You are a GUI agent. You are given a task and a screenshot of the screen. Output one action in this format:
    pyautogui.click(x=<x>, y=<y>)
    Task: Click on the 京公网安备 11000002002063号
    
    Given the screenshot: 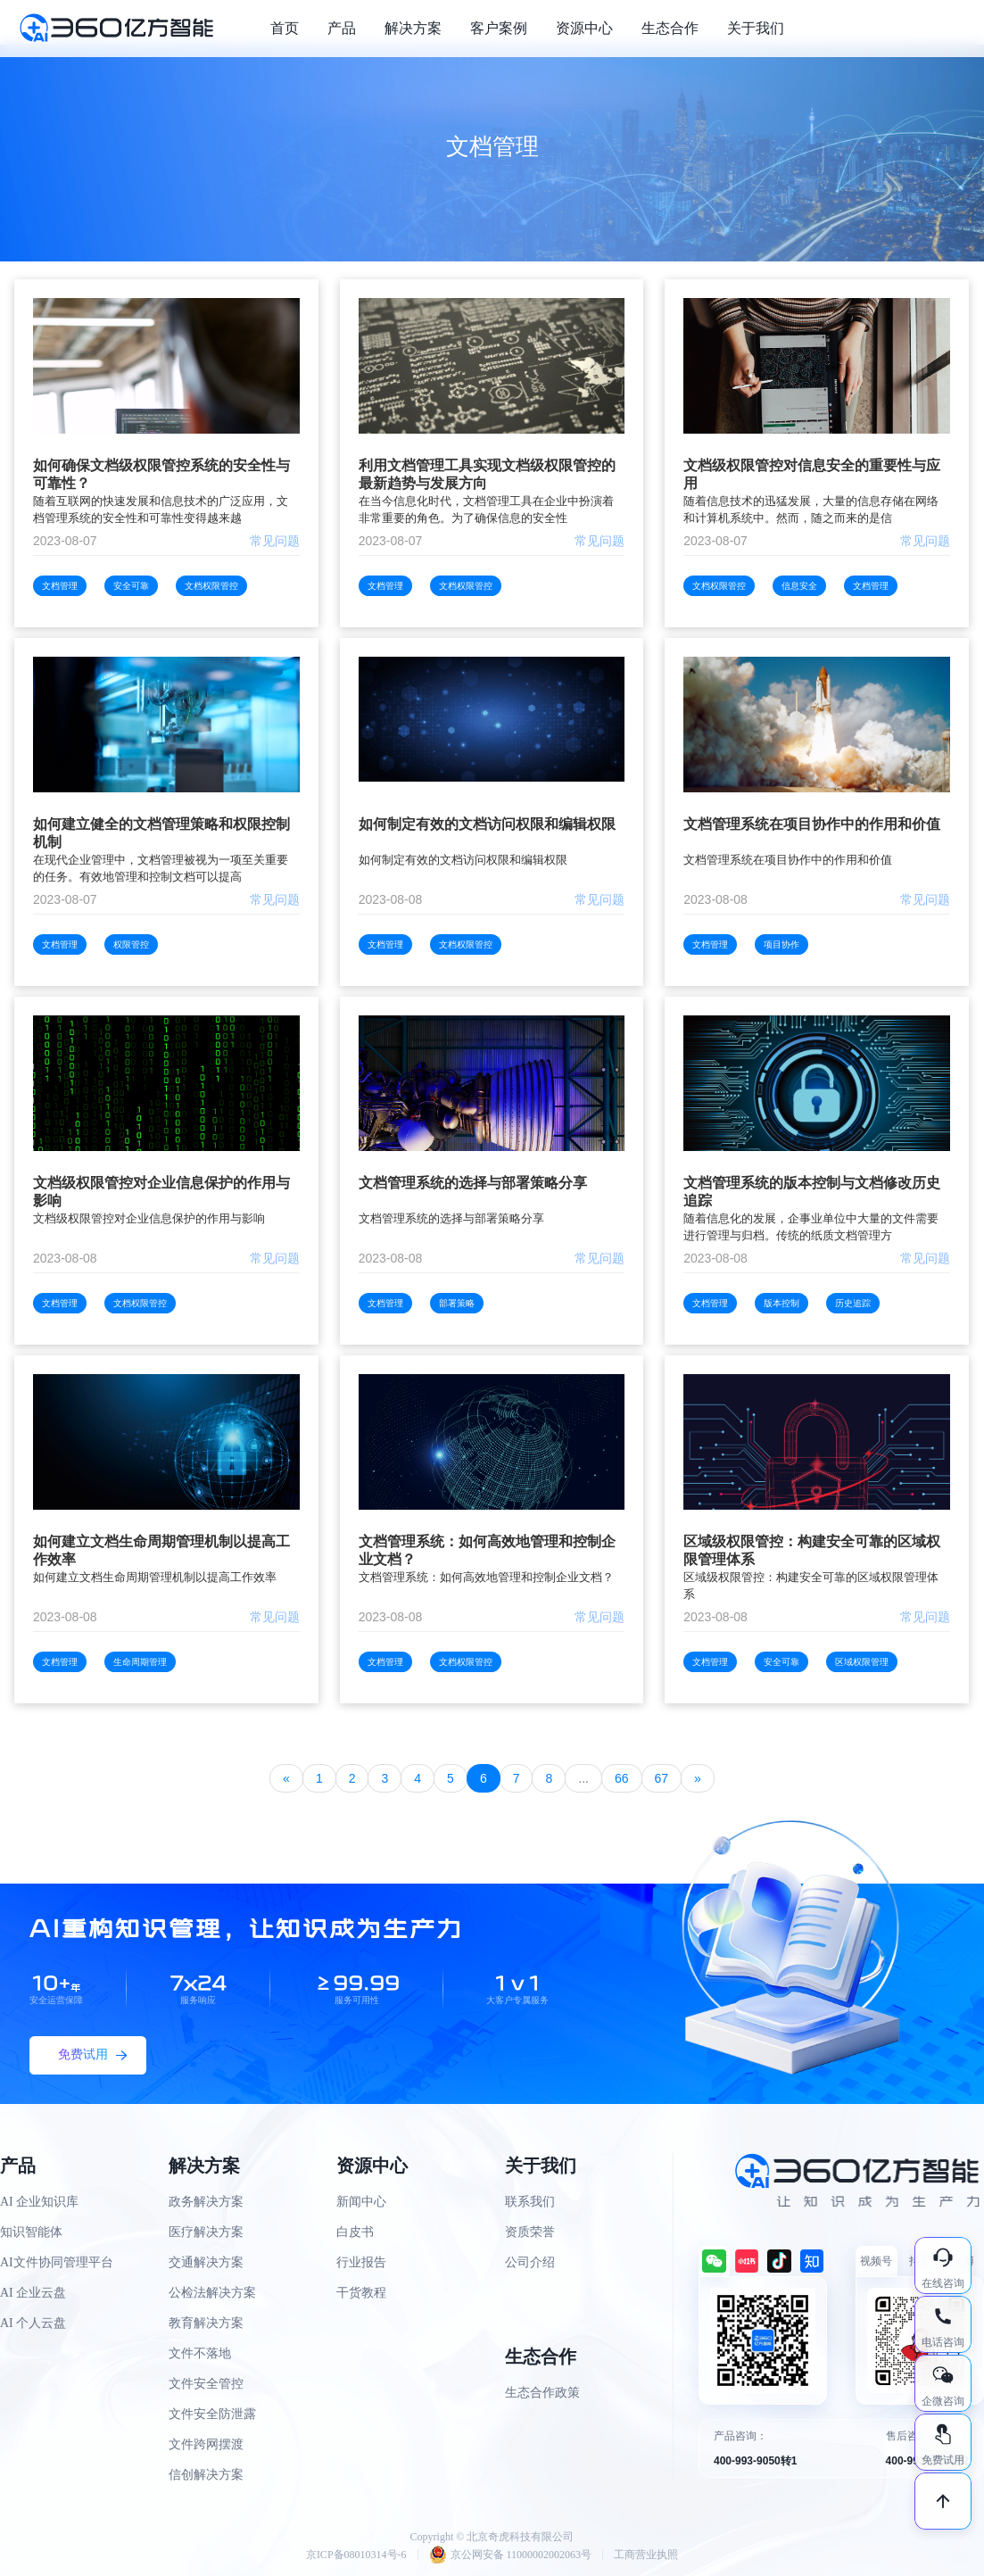 What is the action you would take?
    pyautogui.click(x=510, y=2555)
    